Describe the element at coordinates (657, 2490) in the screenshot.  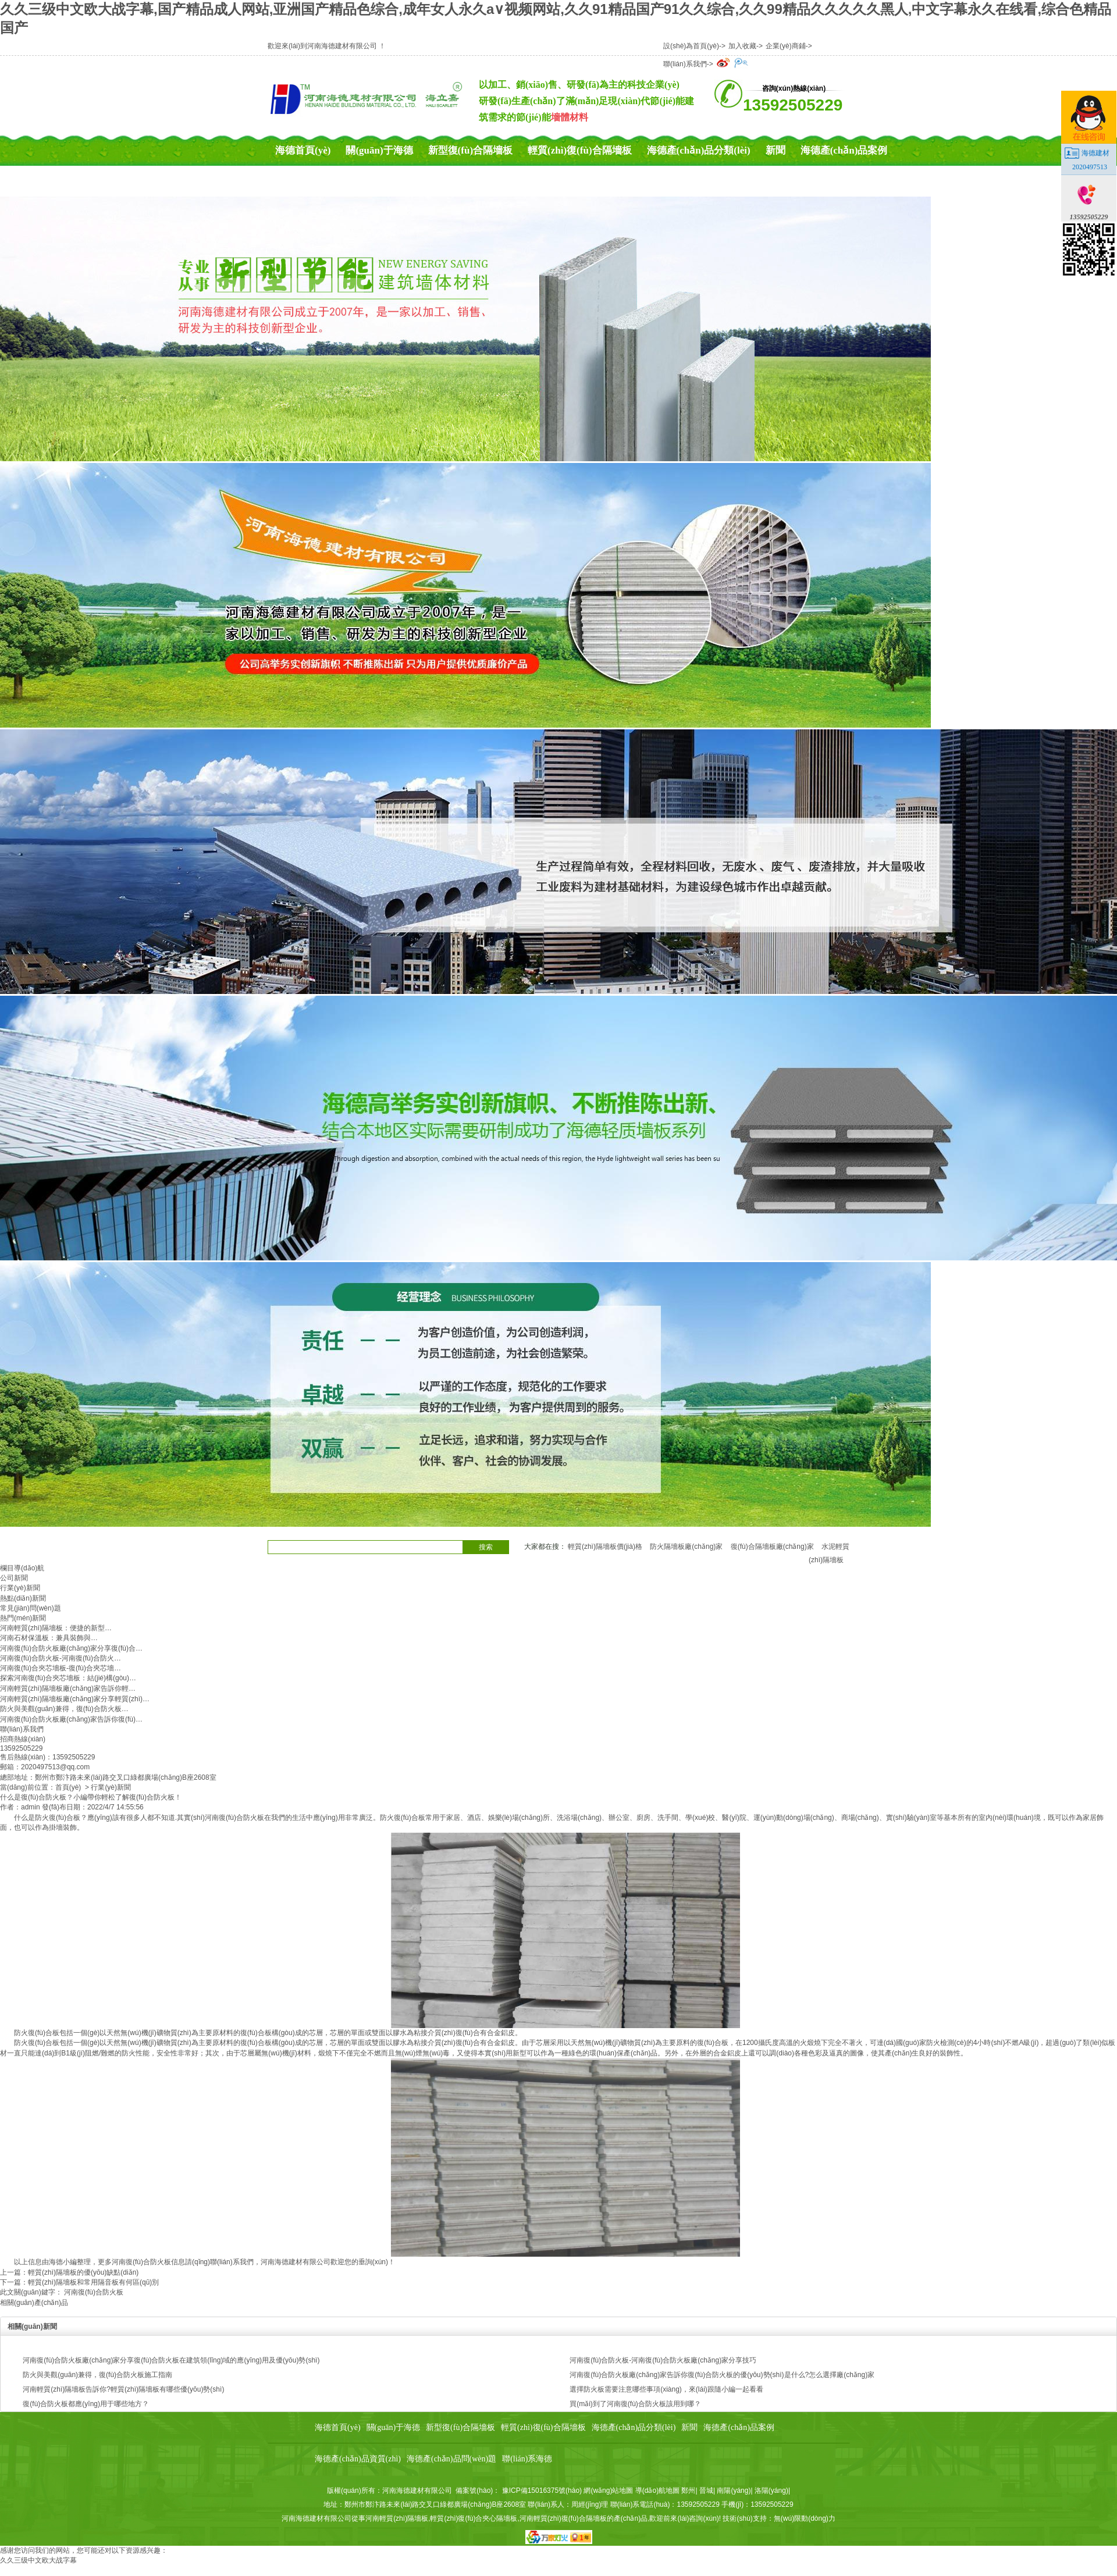
I see `導(dǎo)航地圖` at that location.